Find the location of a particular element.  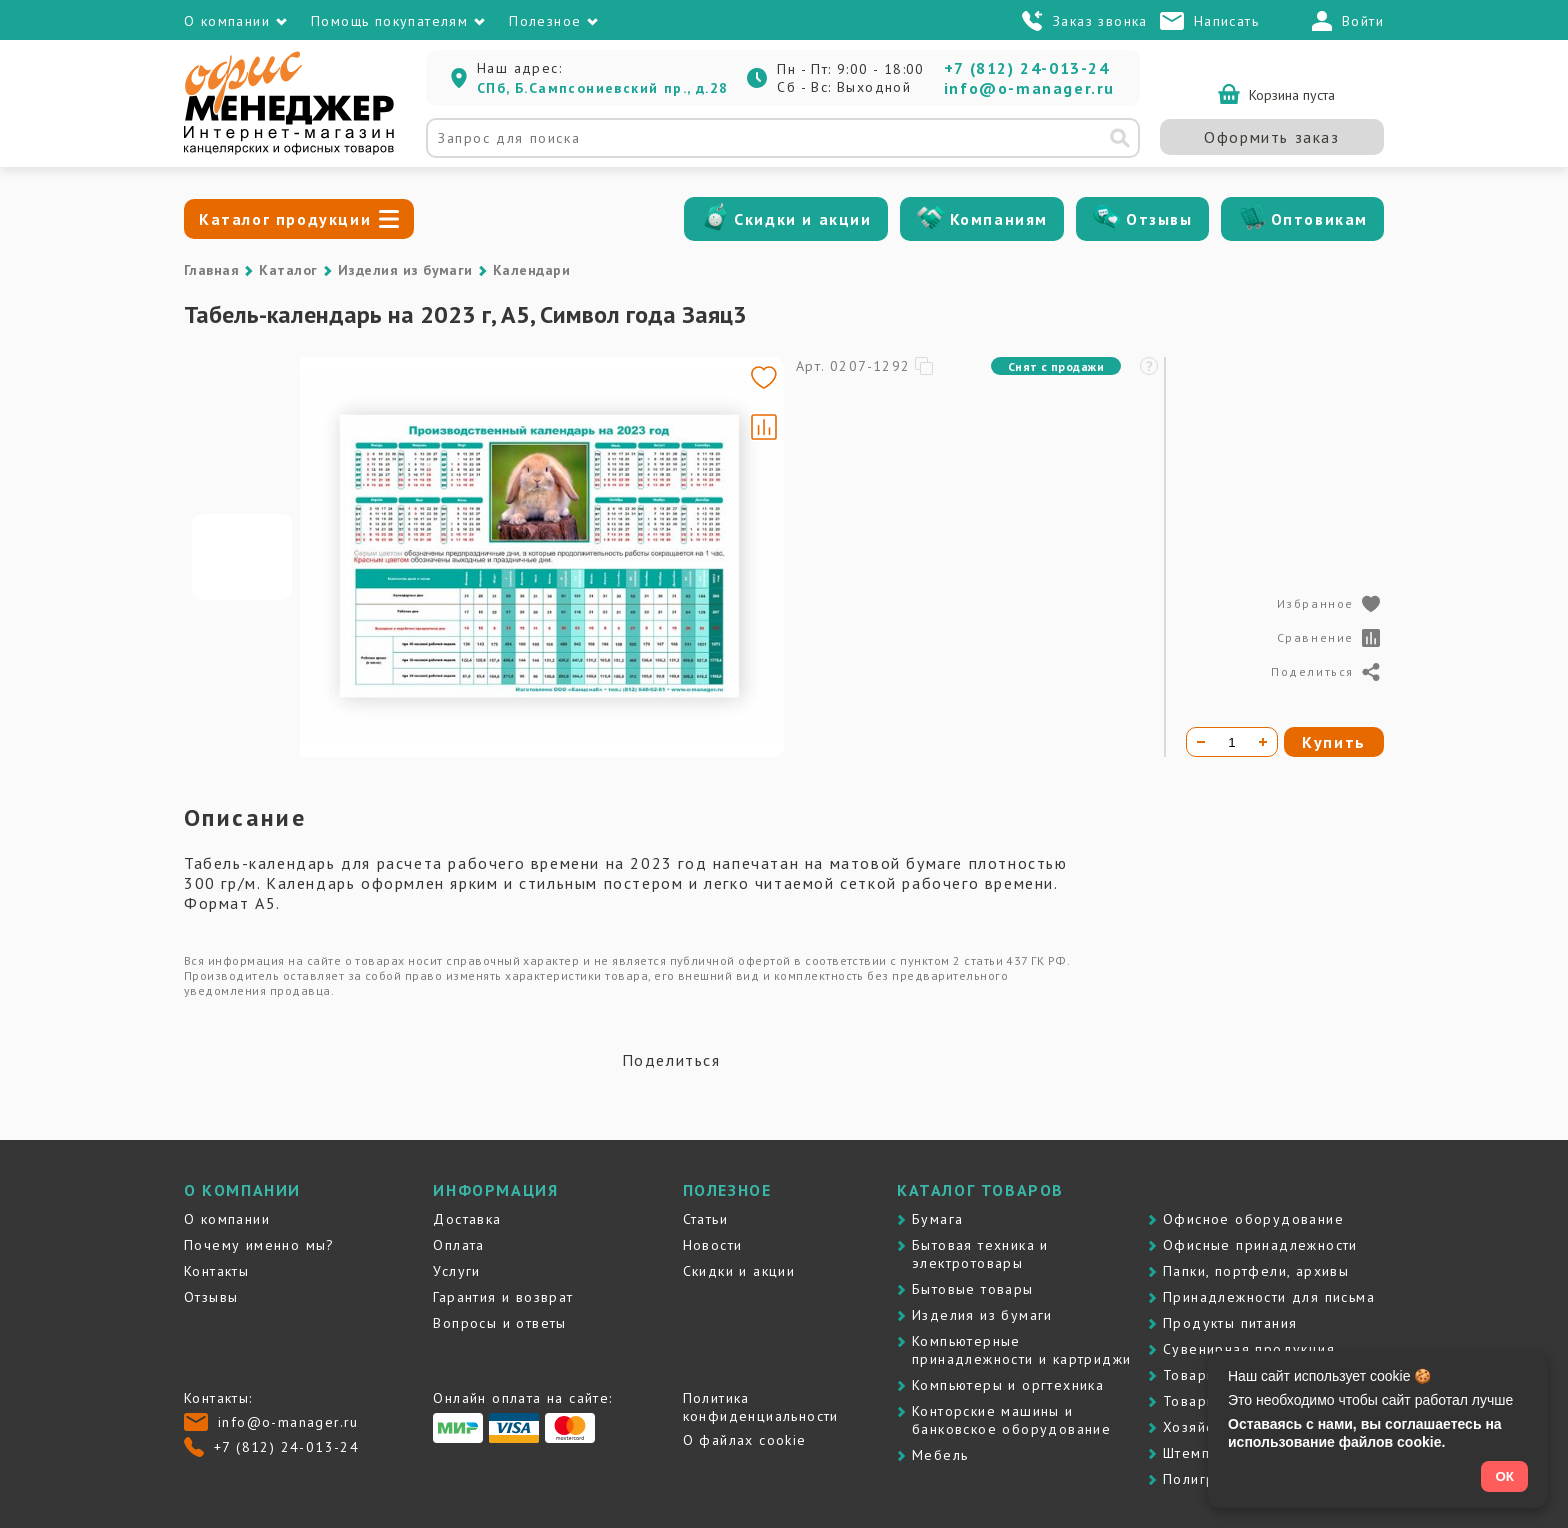

СПб, Б.Сампсониевский пр., д.28 is located at coordinates (602, 88).